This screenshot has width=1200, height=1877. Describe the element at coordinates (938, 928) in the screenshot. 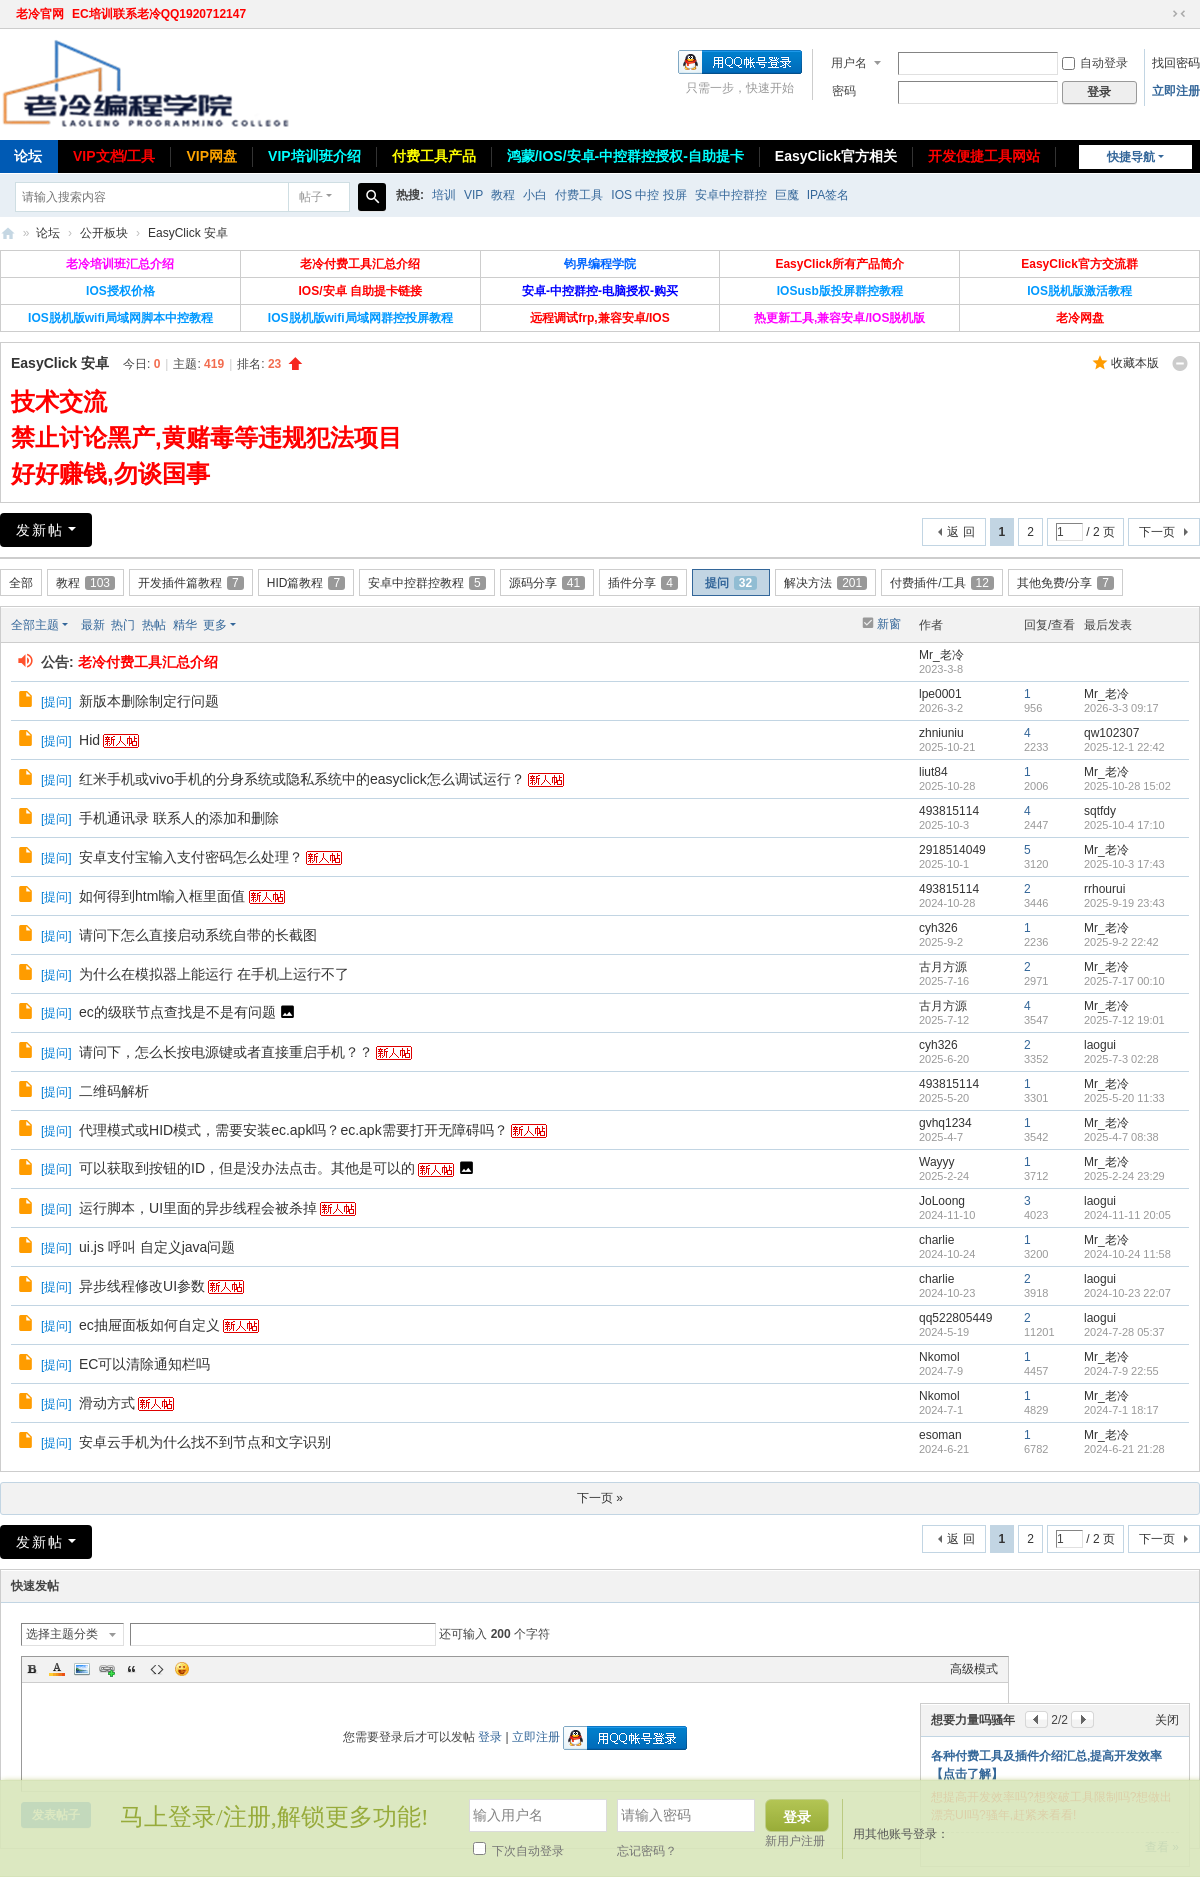

I see `cyh326` at that location.